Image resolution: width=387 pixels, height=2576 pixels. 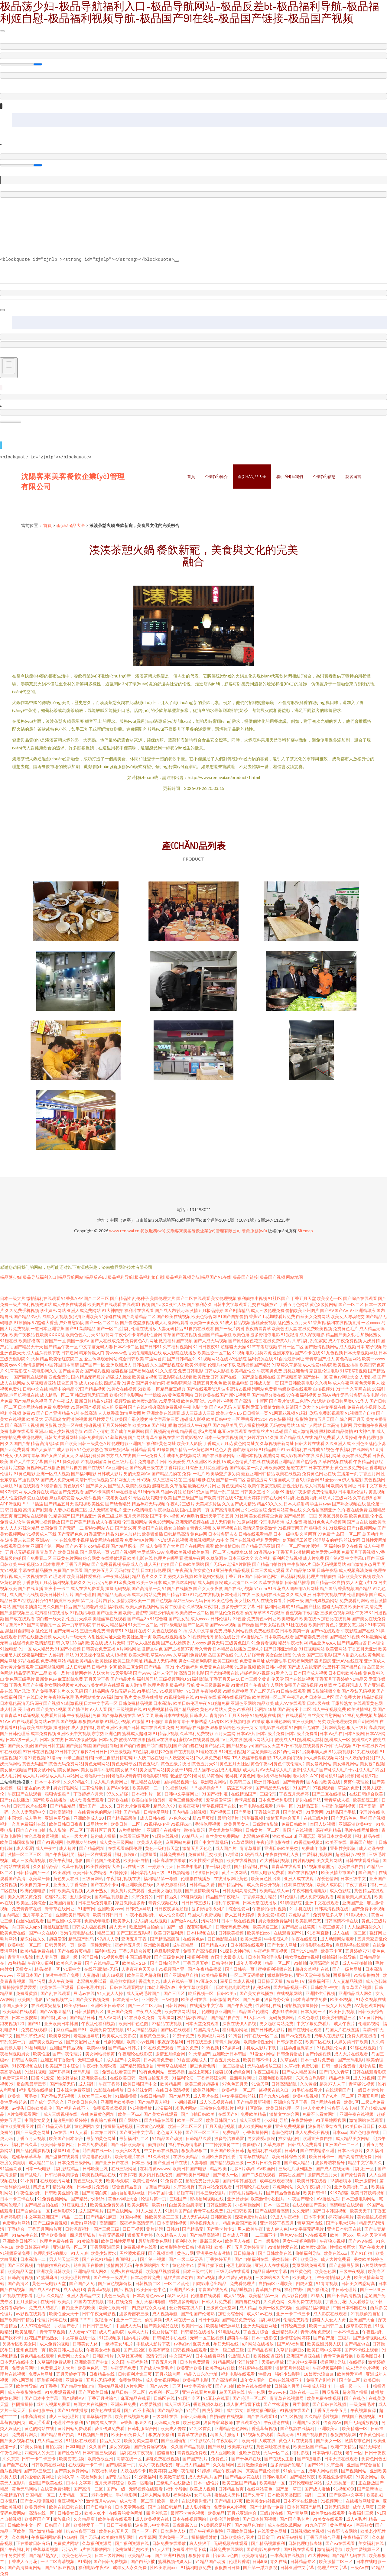 What do you see at coordinates (337, 1527) in the screenshot?
I see `91我要操` at bounding box center [337, 1527].